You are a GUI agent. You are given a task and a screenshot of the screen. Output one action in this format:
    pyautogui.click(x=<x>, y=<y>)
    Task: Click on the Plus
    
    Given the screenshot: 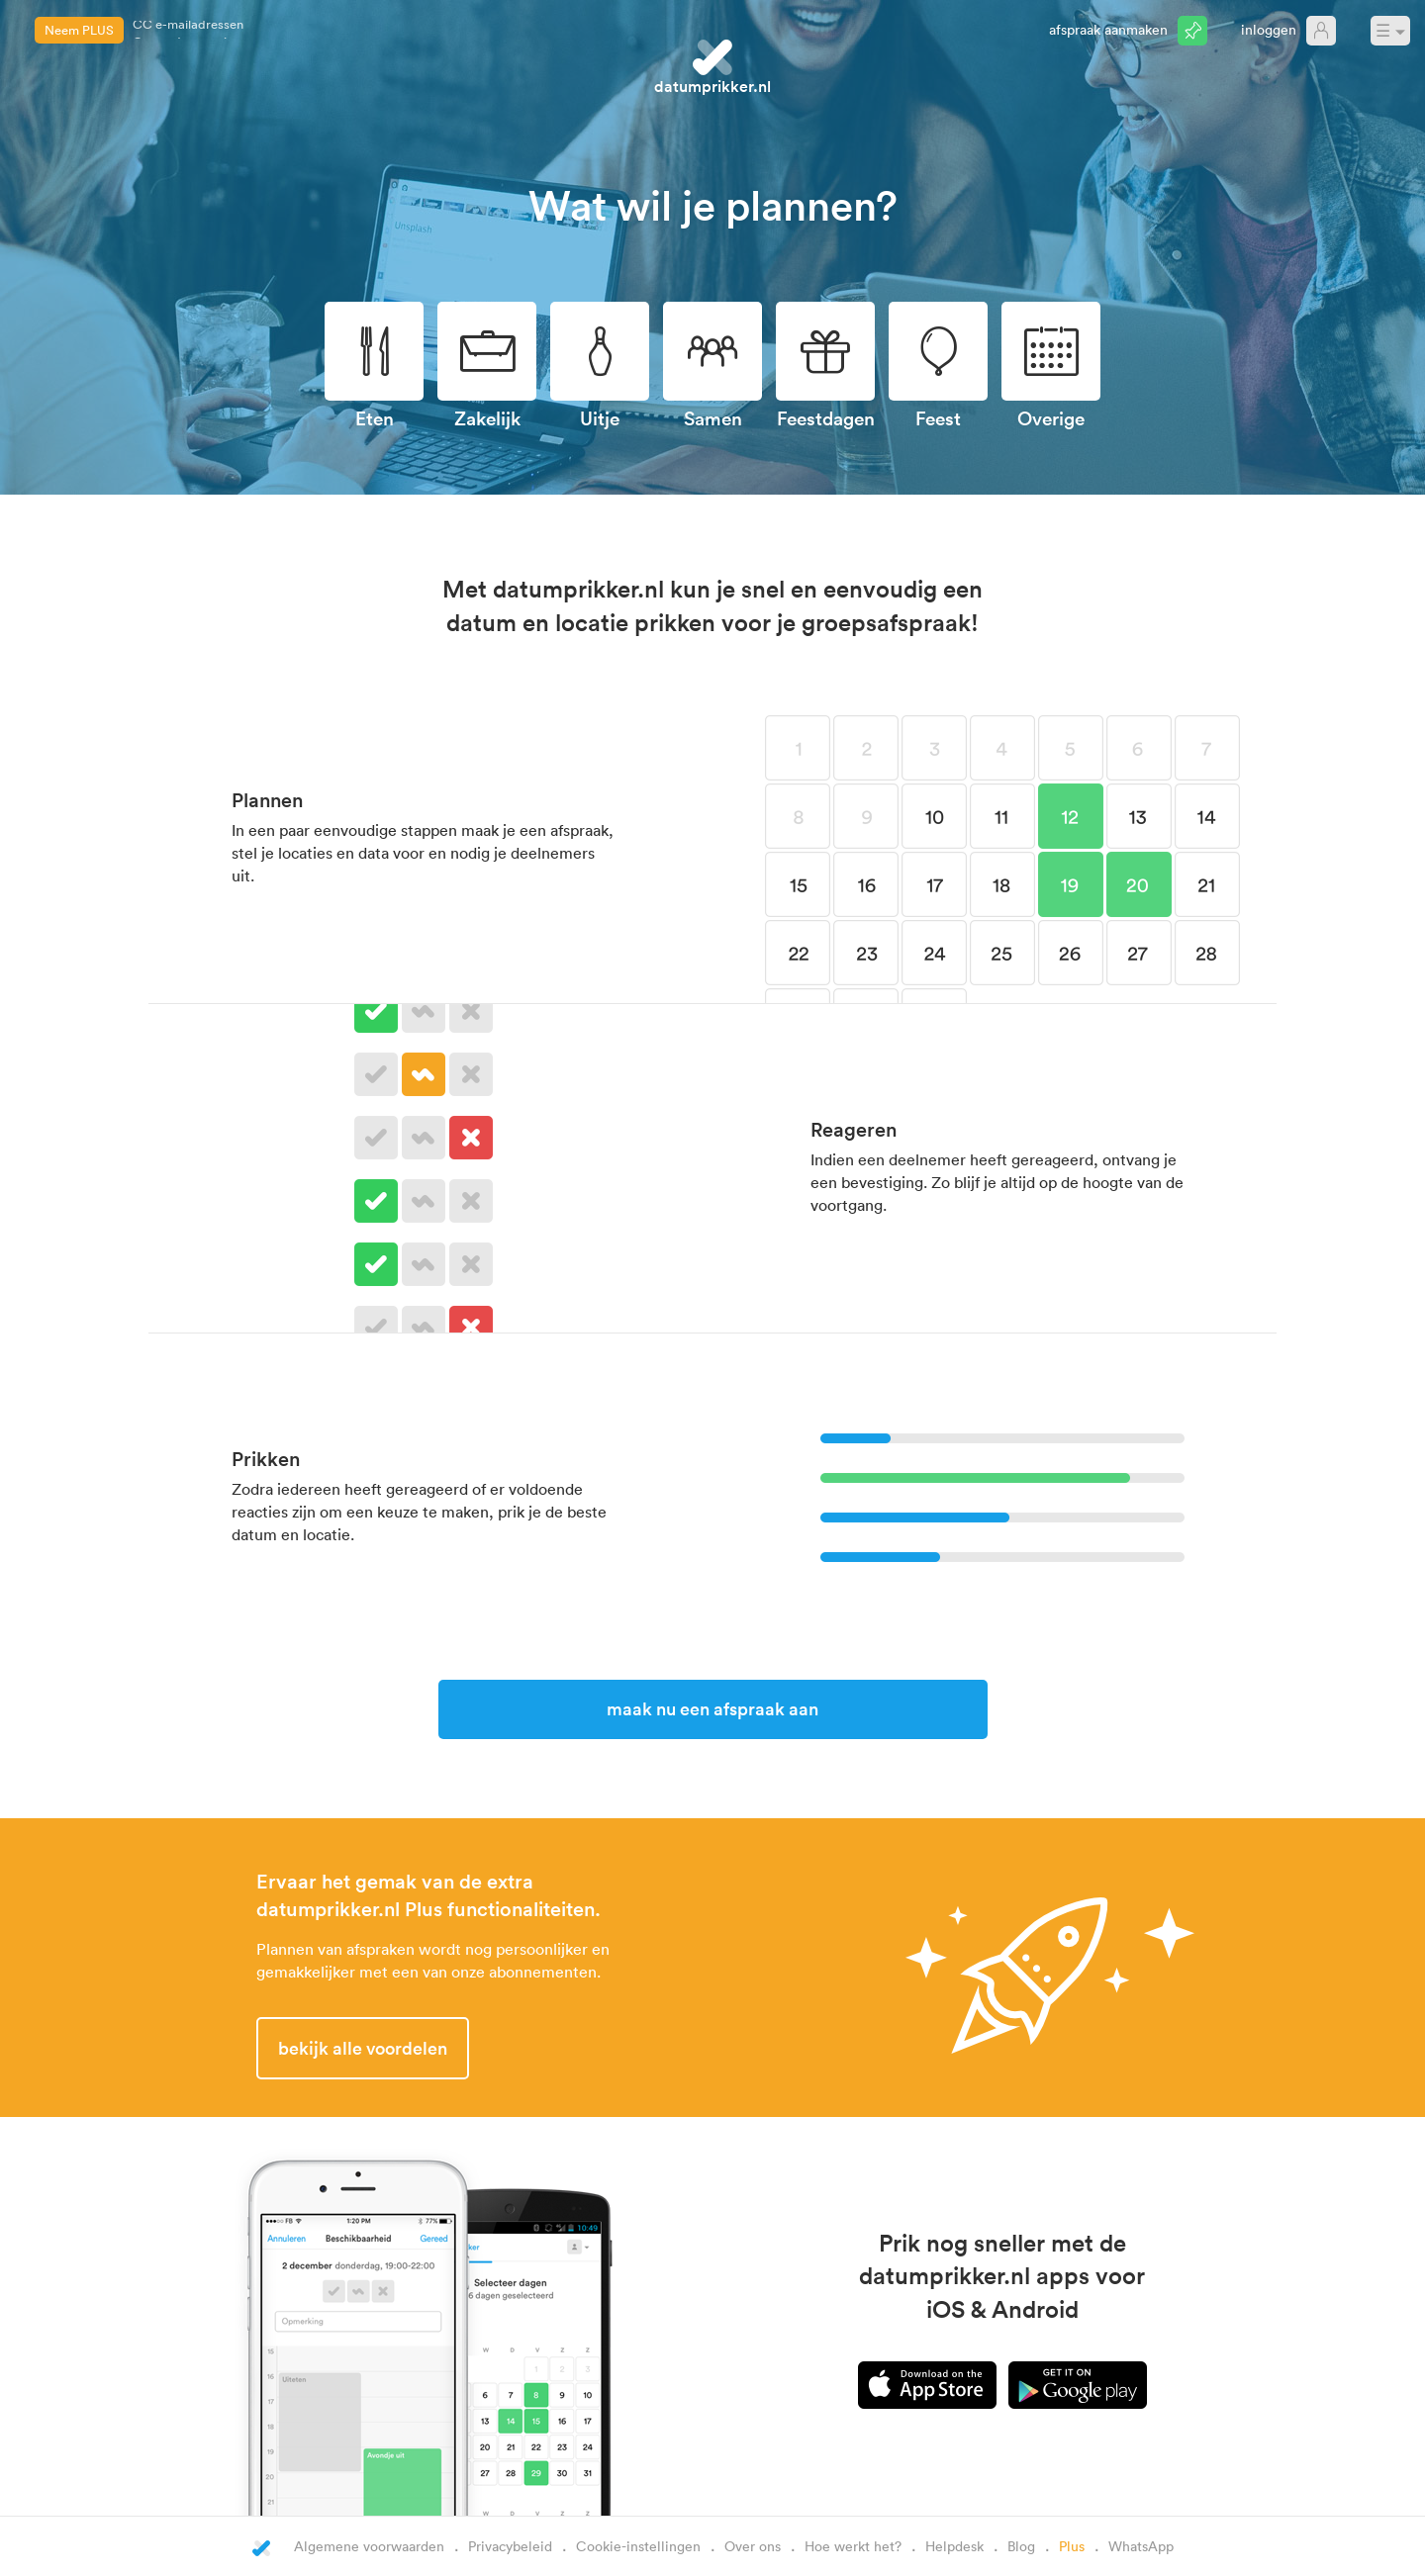 What is the action you would take?
    pyautogui.click(x=1072, y=2545)
    